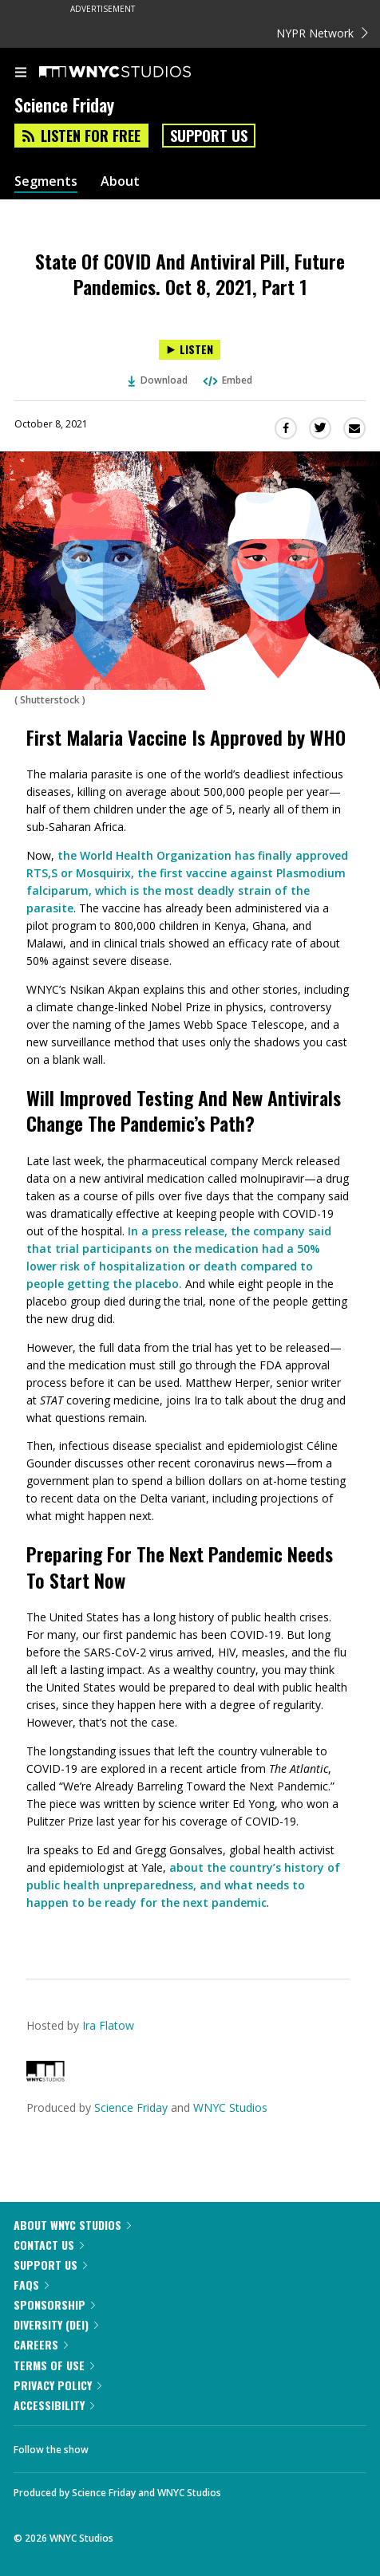  Describe the element at coordinates (49, 2244) in the screenshot. I see `Contact Us` at that location.